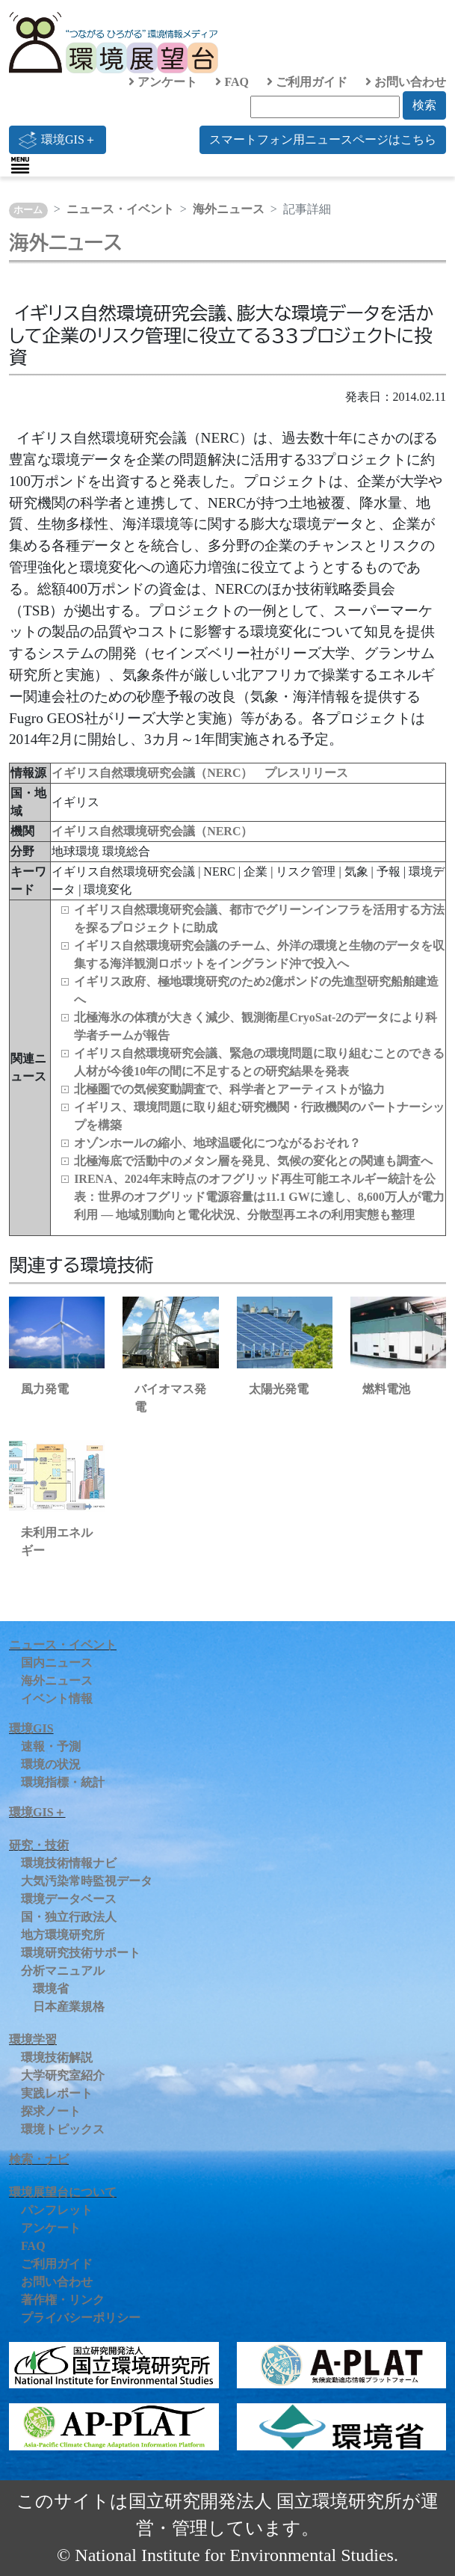 The width and height of the screenshot is (455, 2576). What do you see at coordinates (152, 831) in the screenshot?
I see `イギリス自然環境研究会議（NERC）` at bounding box center [152, 831].